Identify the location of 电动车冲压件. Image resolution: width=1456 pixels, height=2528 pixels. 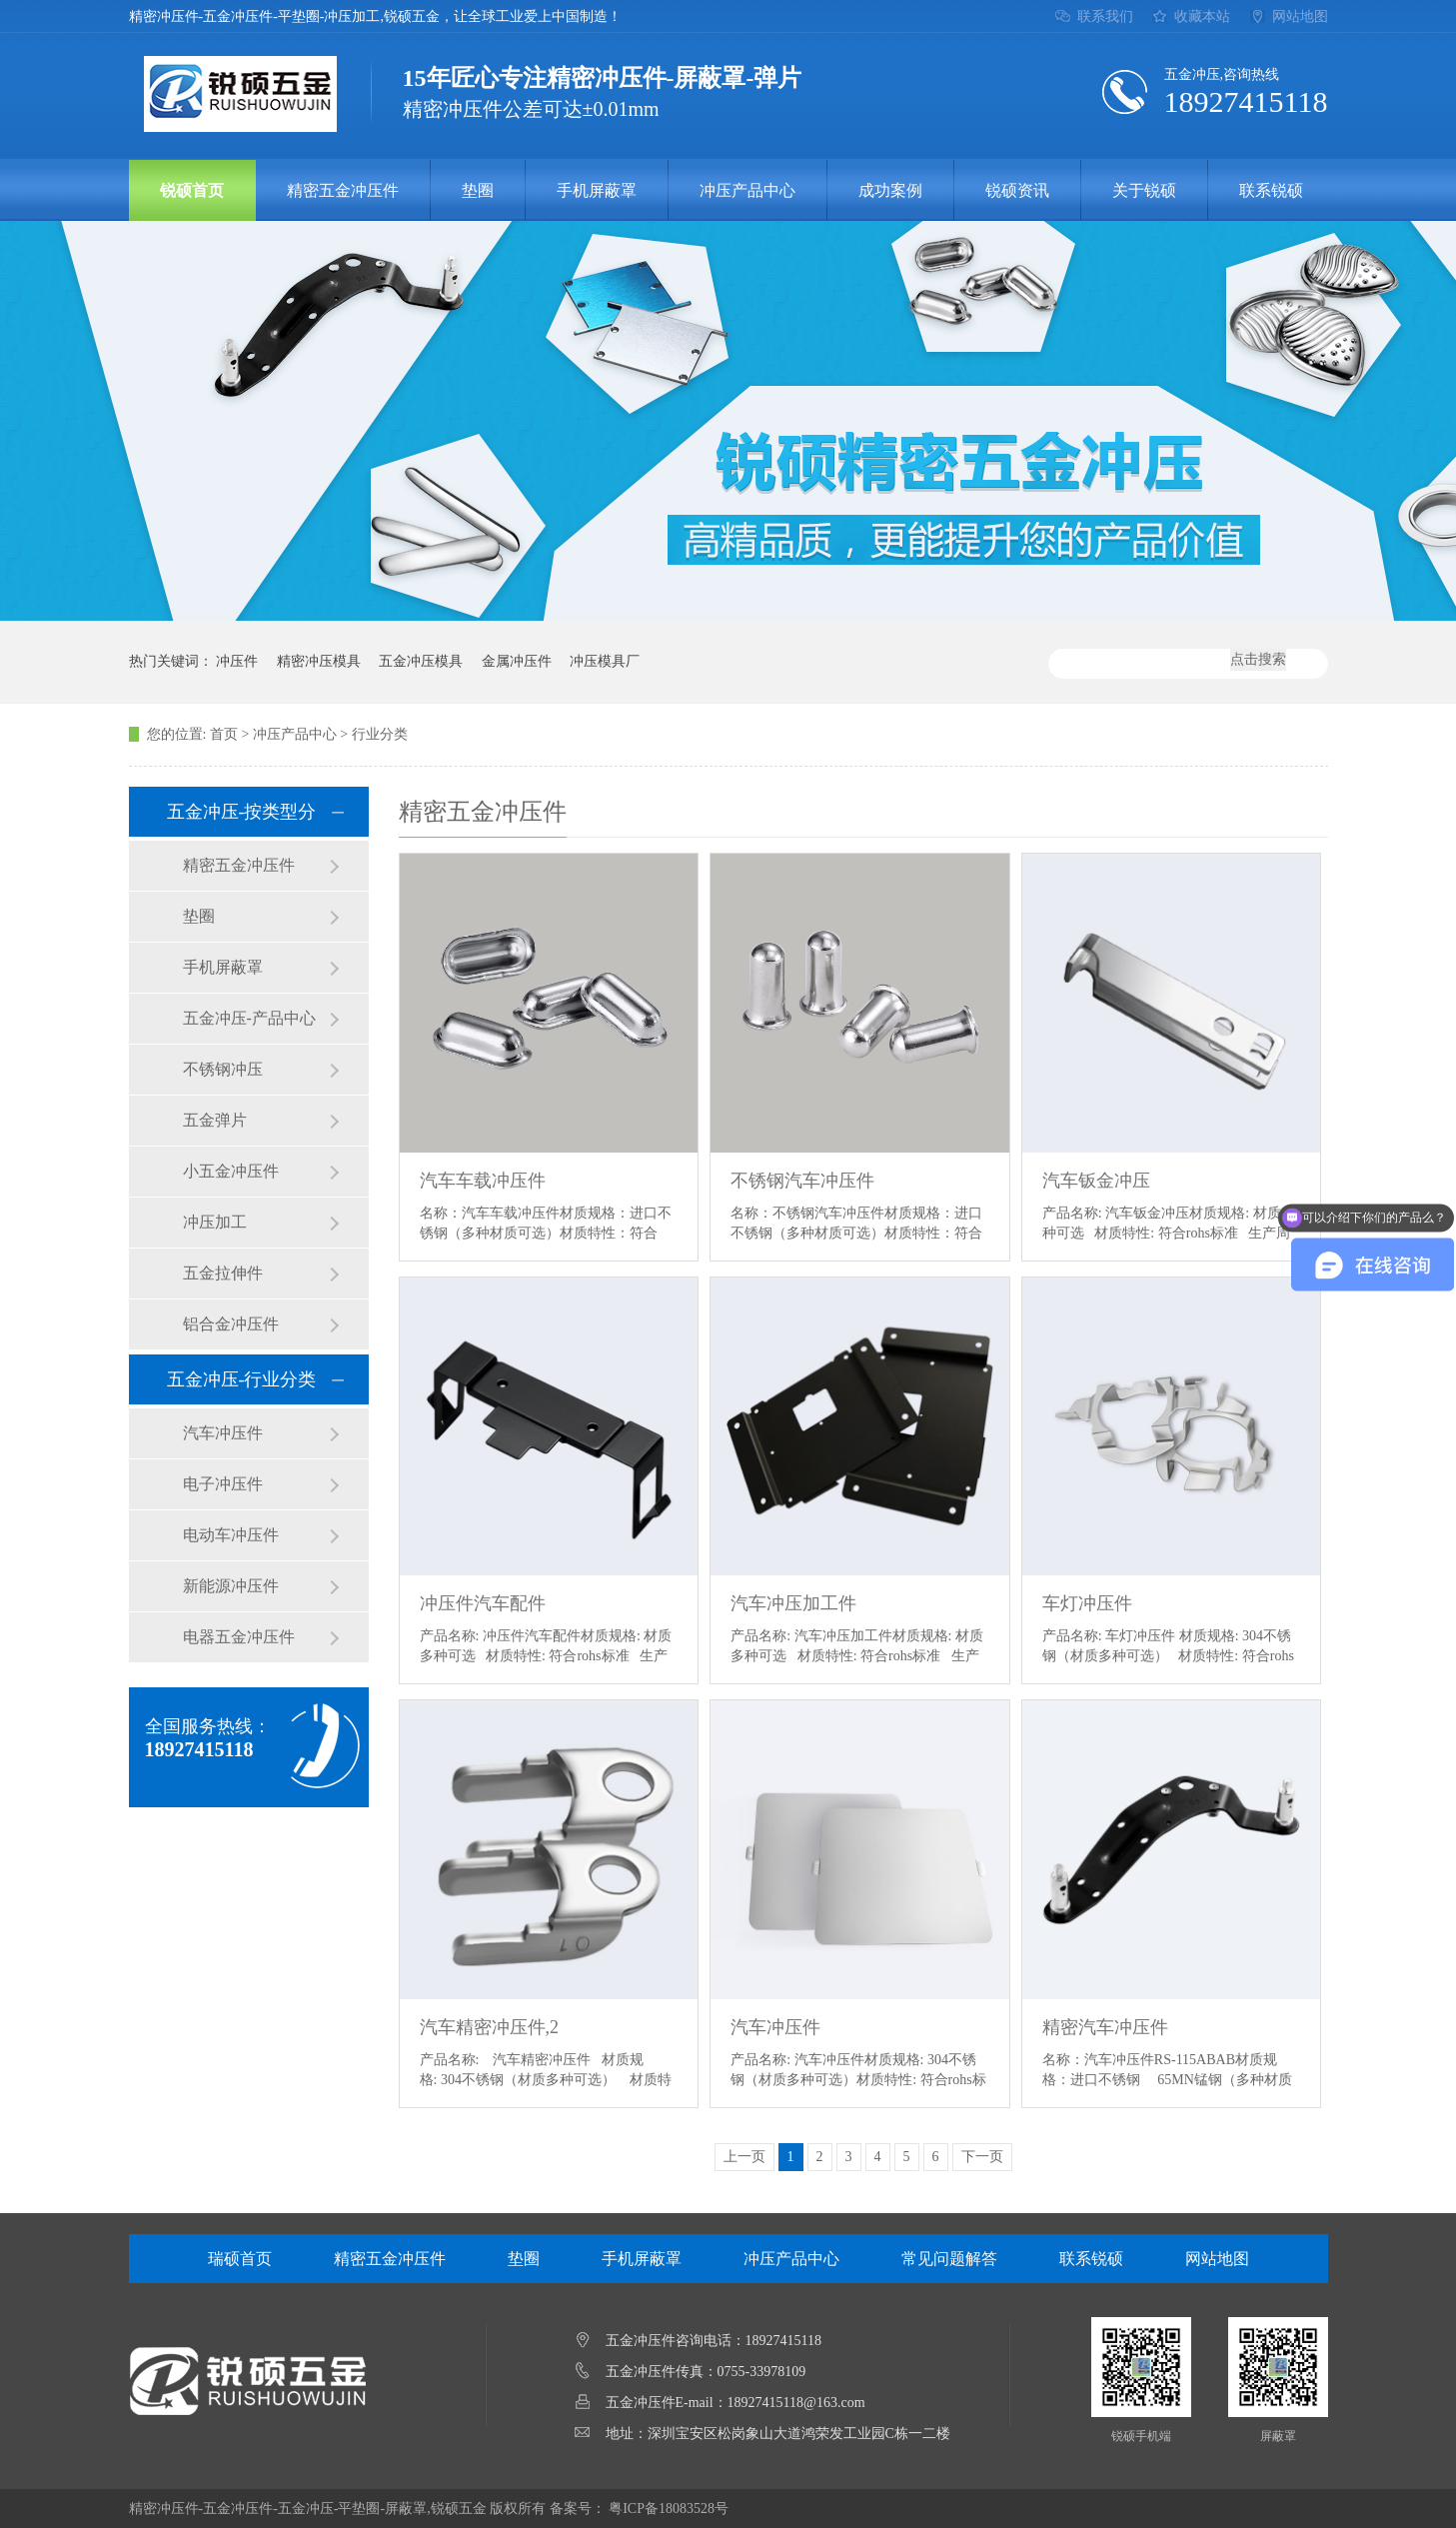
(231, 1534).